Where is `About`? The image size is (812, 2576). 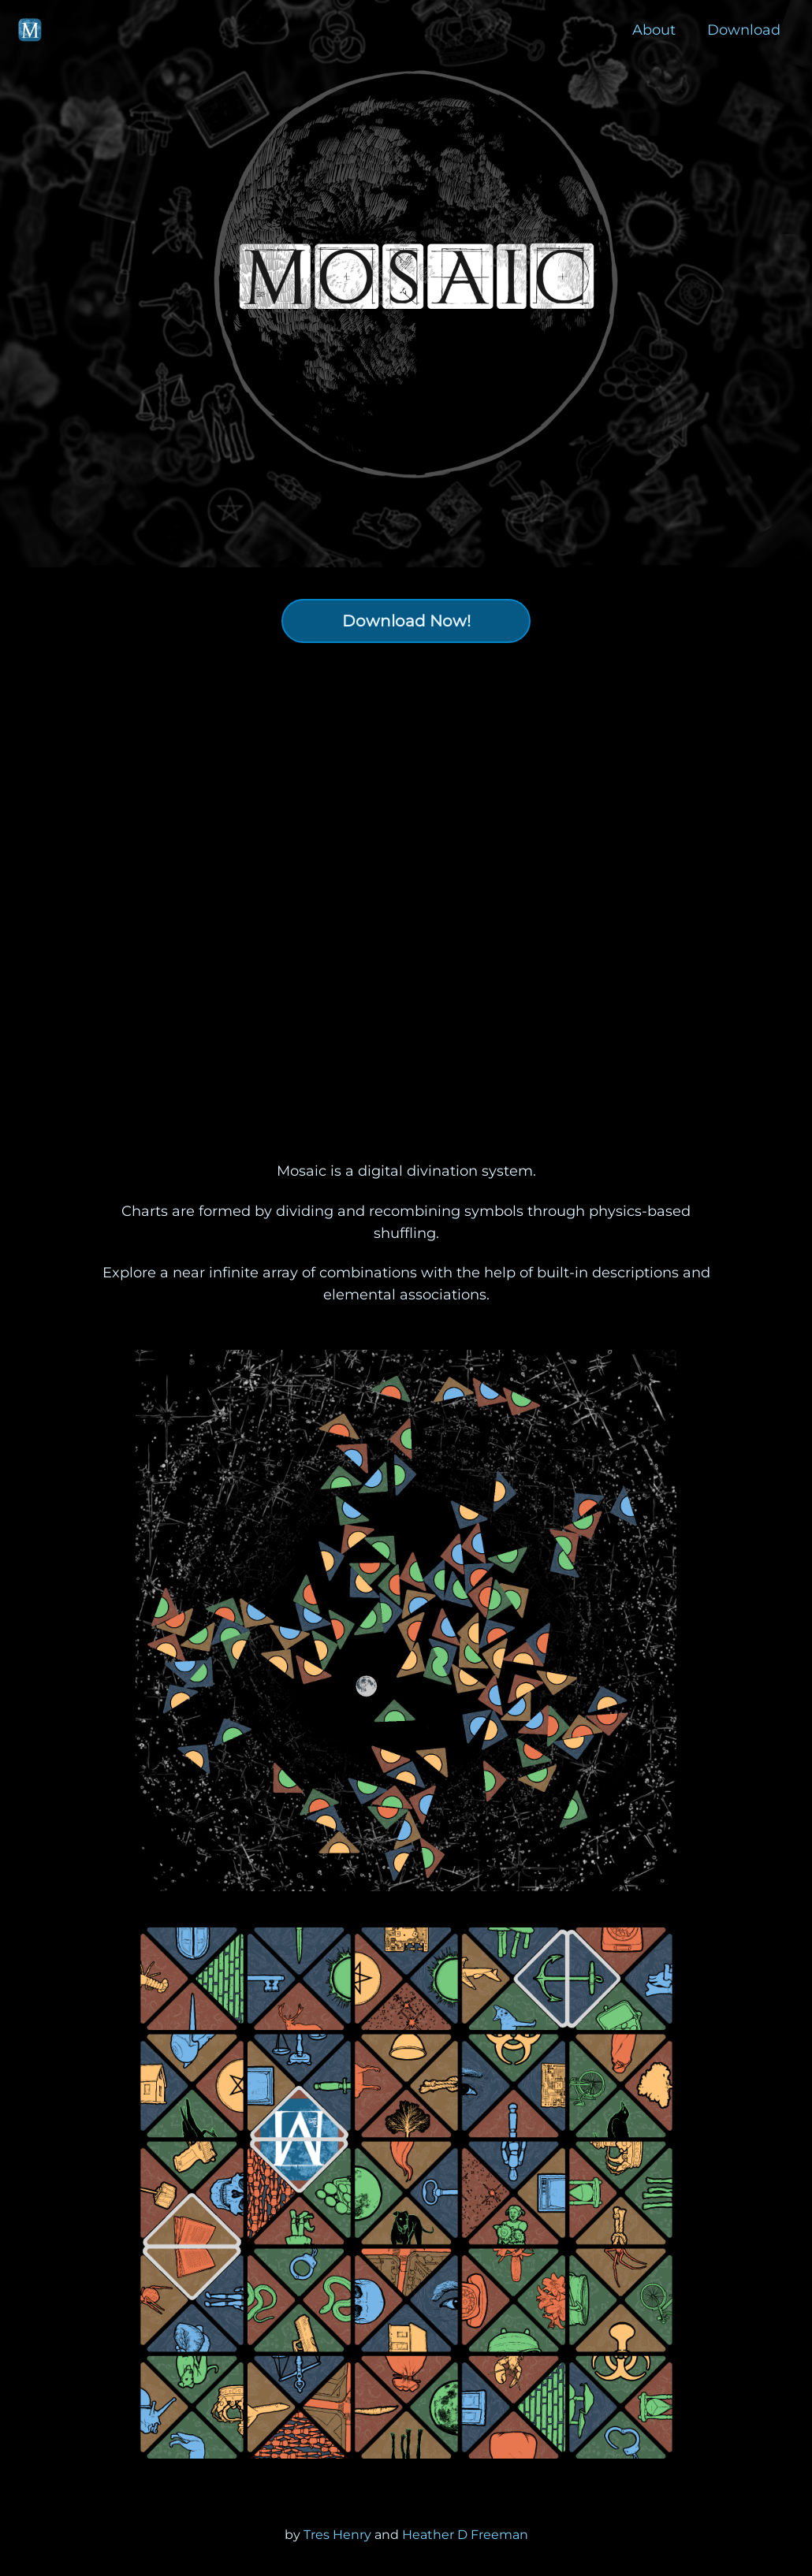
About is located at coordinates (654, 30).